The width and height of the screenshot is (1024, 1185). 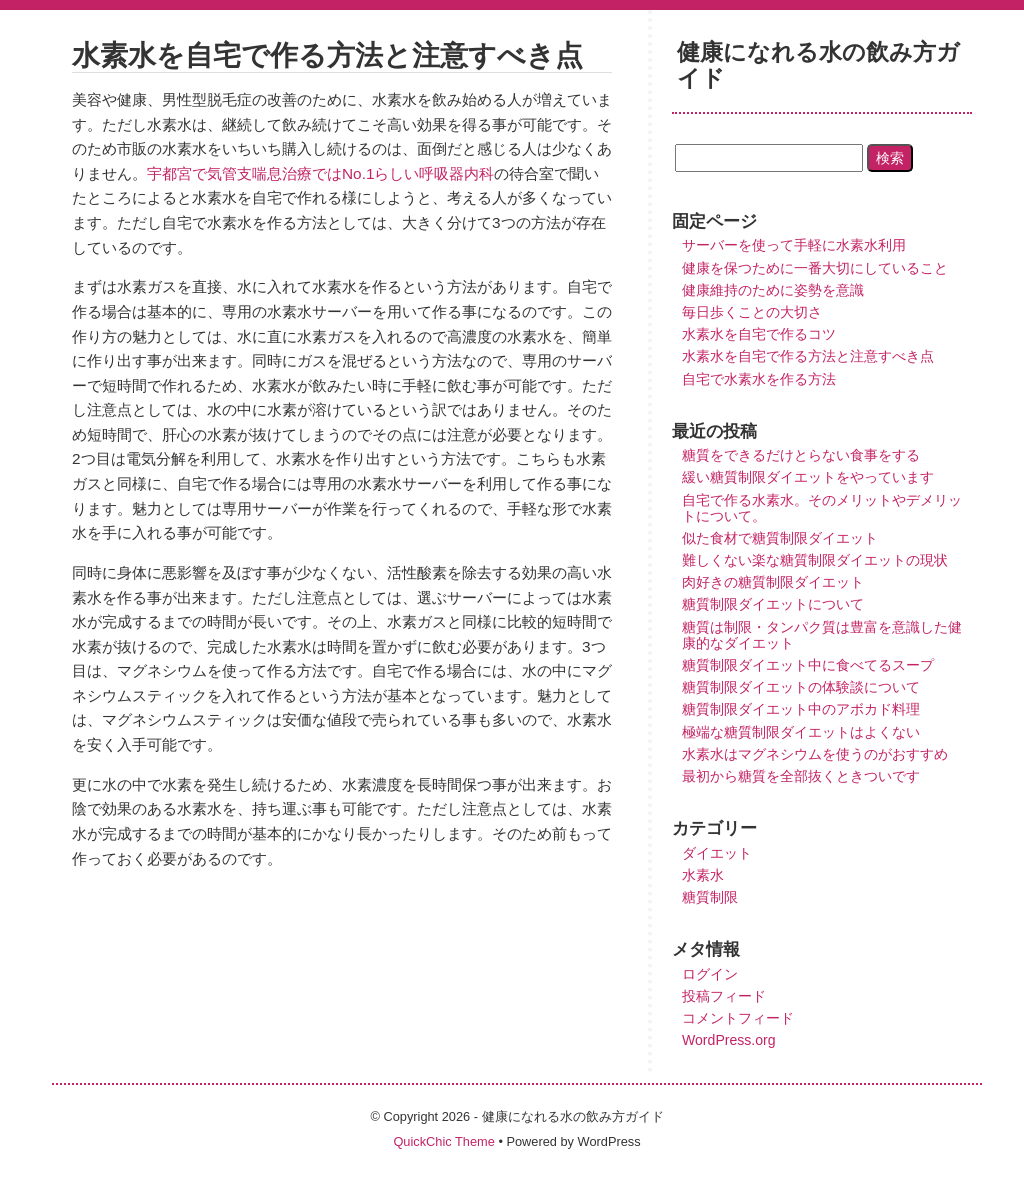 What do you see at coordinates (320, 173) in the screenshot?
I see `宇都宮で気管支喘息治療ではNo.1らしい呼吸器内科` at bounding box center [320, 173].